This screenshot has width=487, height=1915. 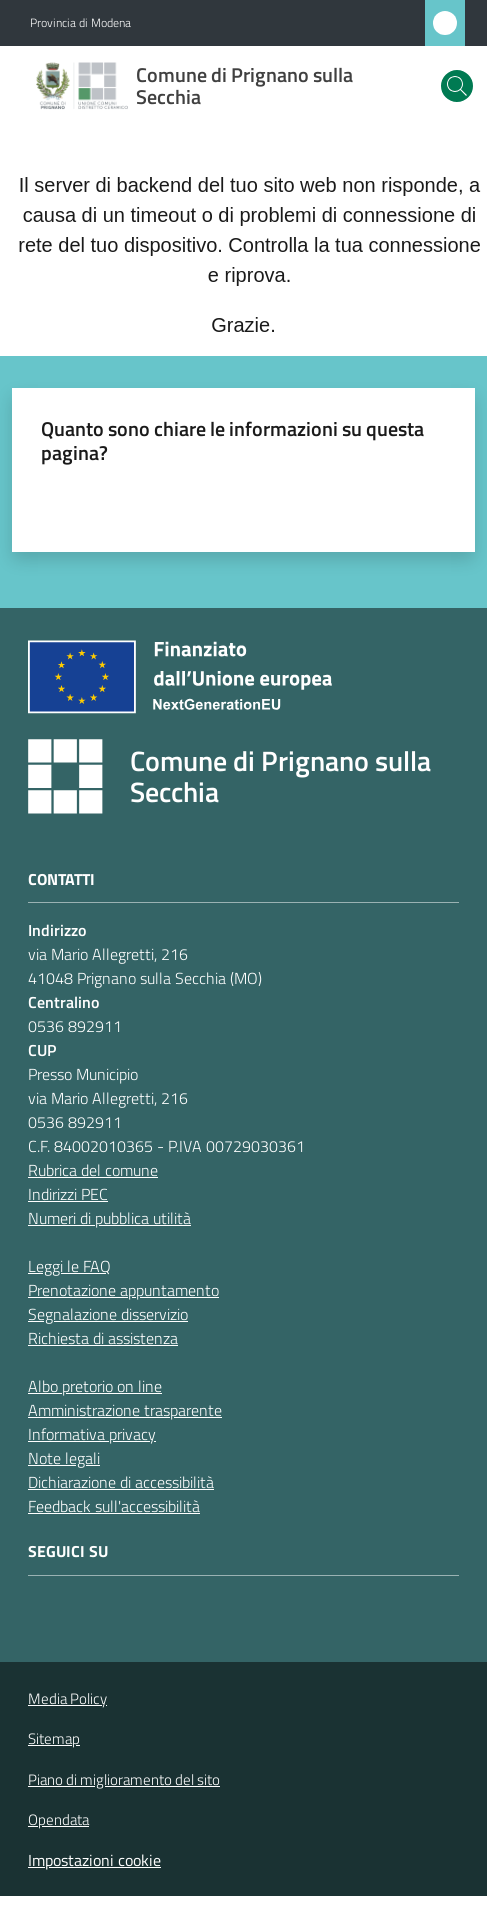 What do you see at coordinates (125, 1410) in the screenshot?
I see `Amministrazione trasparente` at bounding box center [125, 1410].